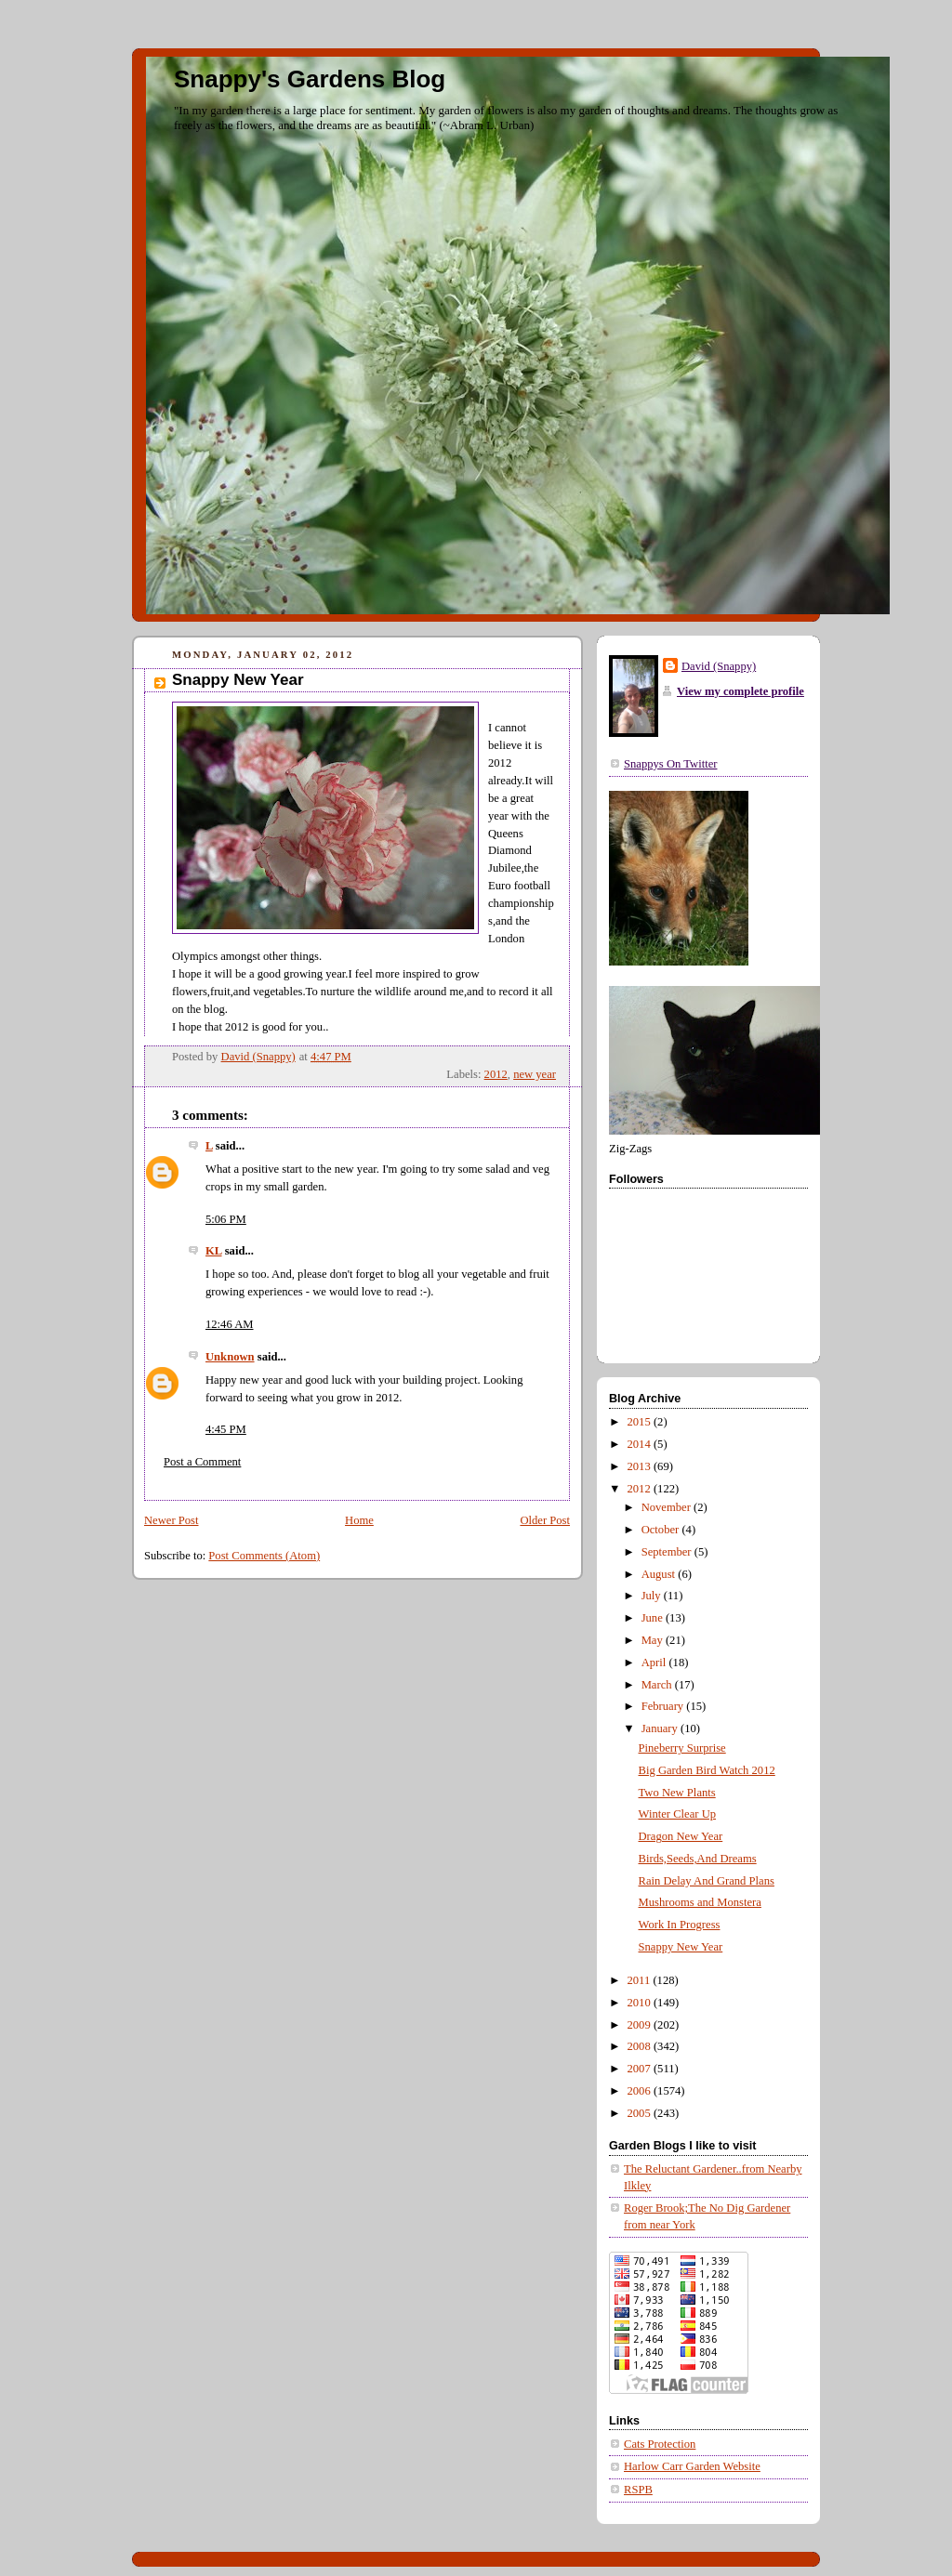 The height and width of the screenshot is (2576, 952). Describe the element at coordinates (641, 2068) in the screenshot. I see `2007` at that location.